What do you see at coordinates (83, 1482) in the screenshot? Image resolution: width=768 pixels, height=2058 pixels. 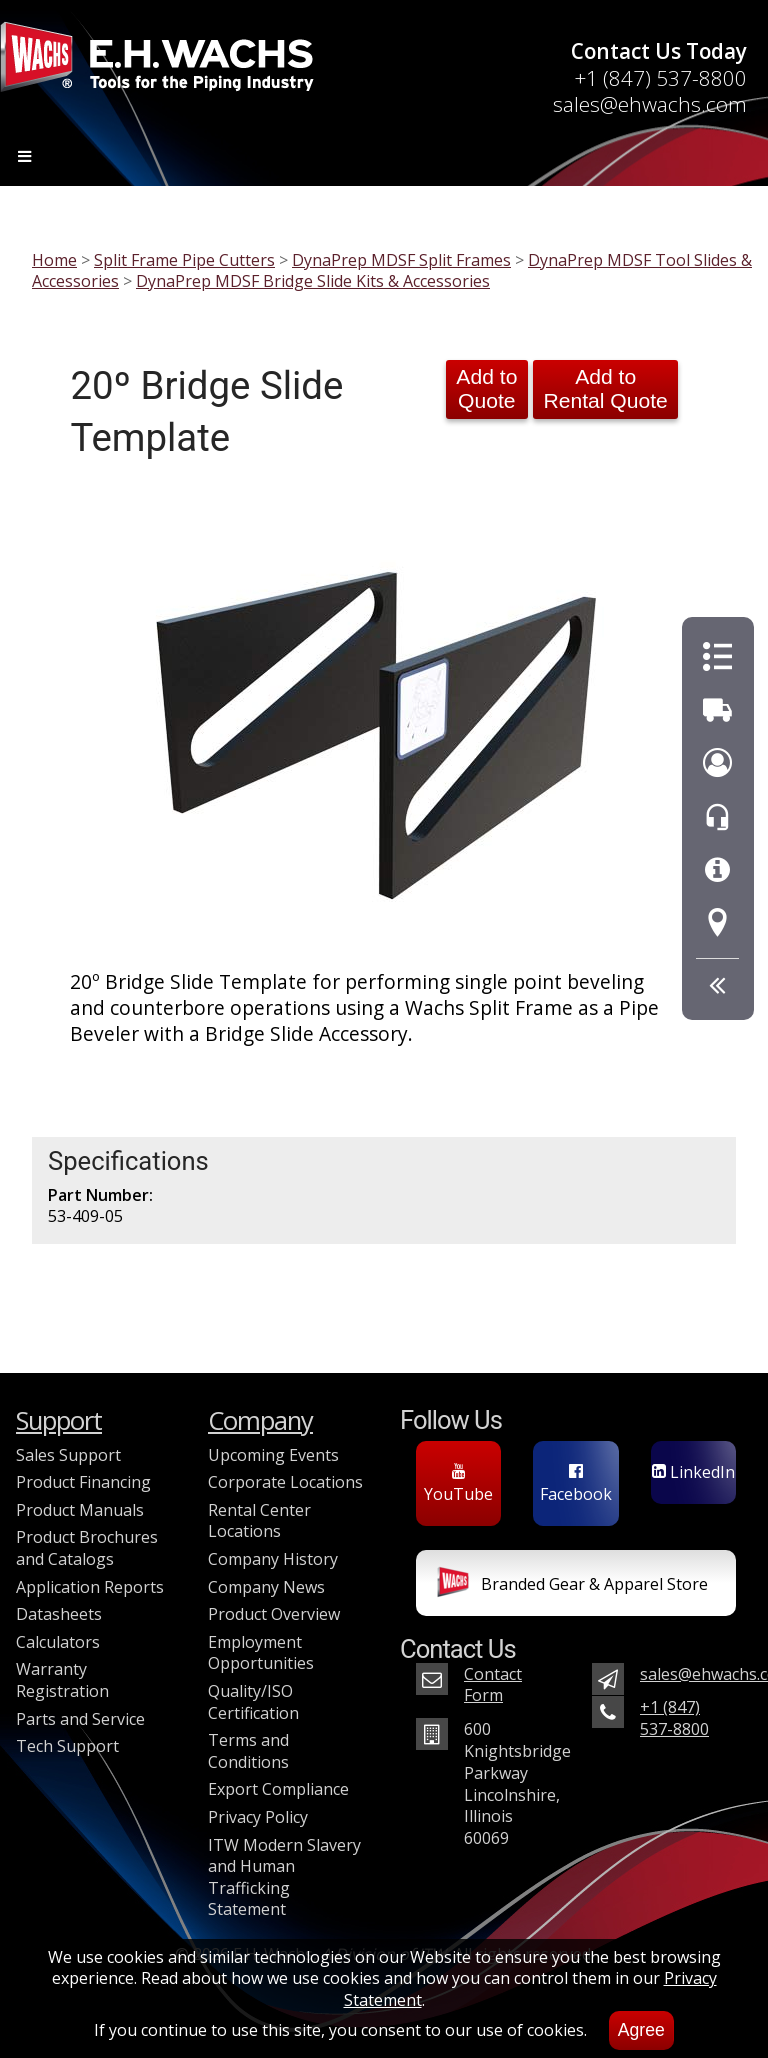 I see `Product Financing` at bounding box center [83, 1482].